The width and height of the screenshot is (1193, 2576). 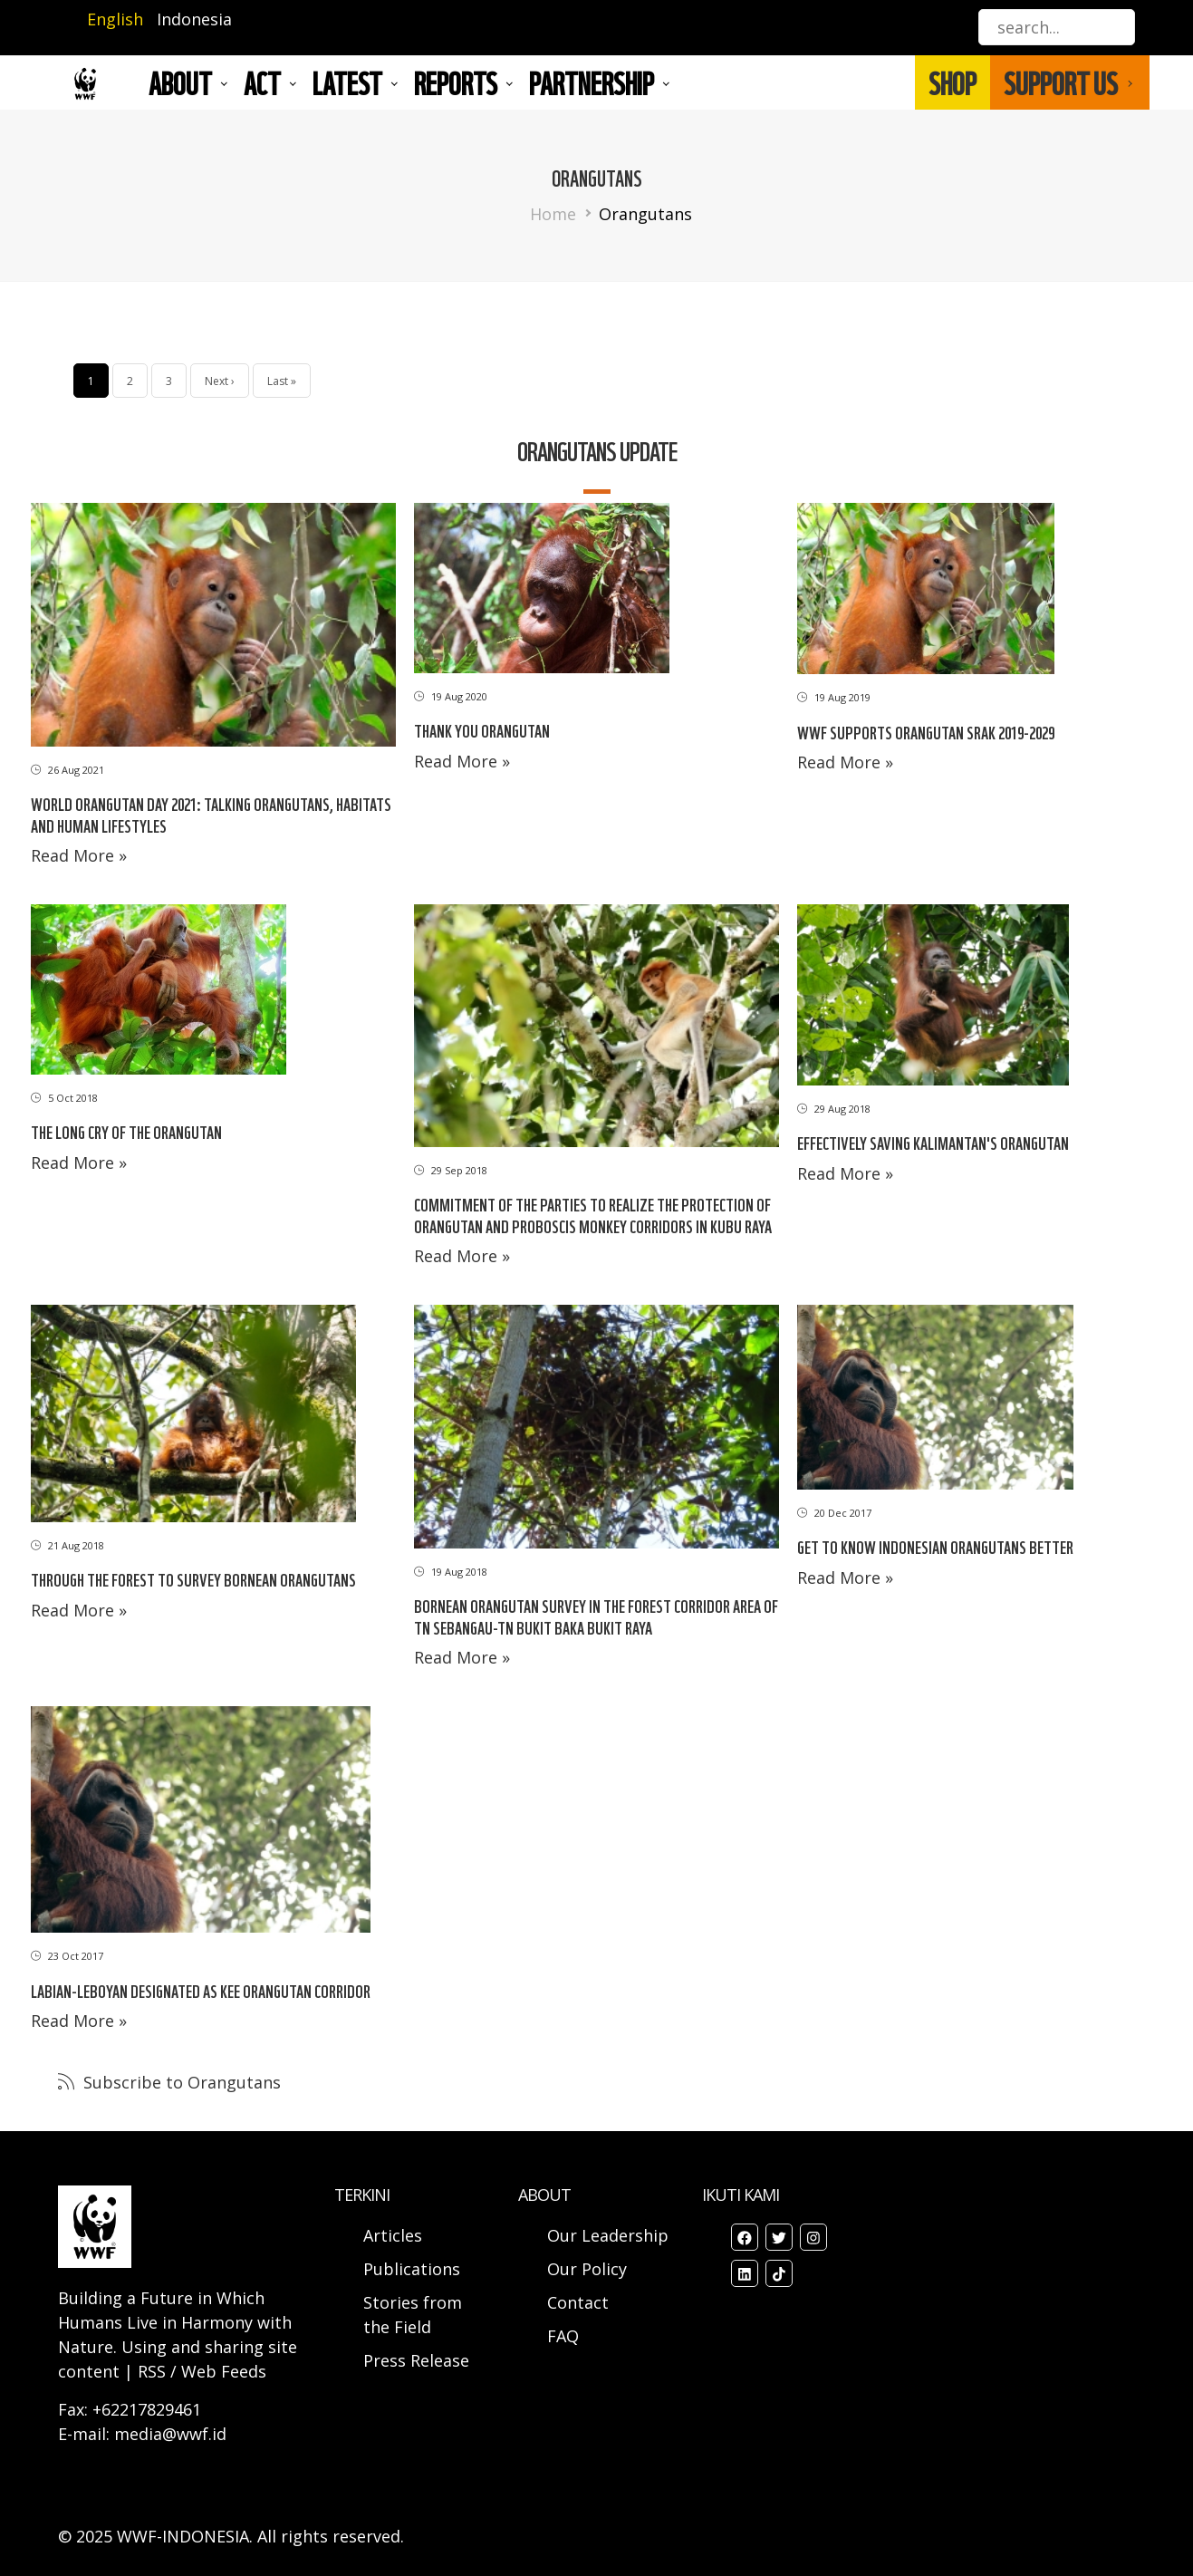 I want to click on Our Leadership, so click(x=608, y=2235).